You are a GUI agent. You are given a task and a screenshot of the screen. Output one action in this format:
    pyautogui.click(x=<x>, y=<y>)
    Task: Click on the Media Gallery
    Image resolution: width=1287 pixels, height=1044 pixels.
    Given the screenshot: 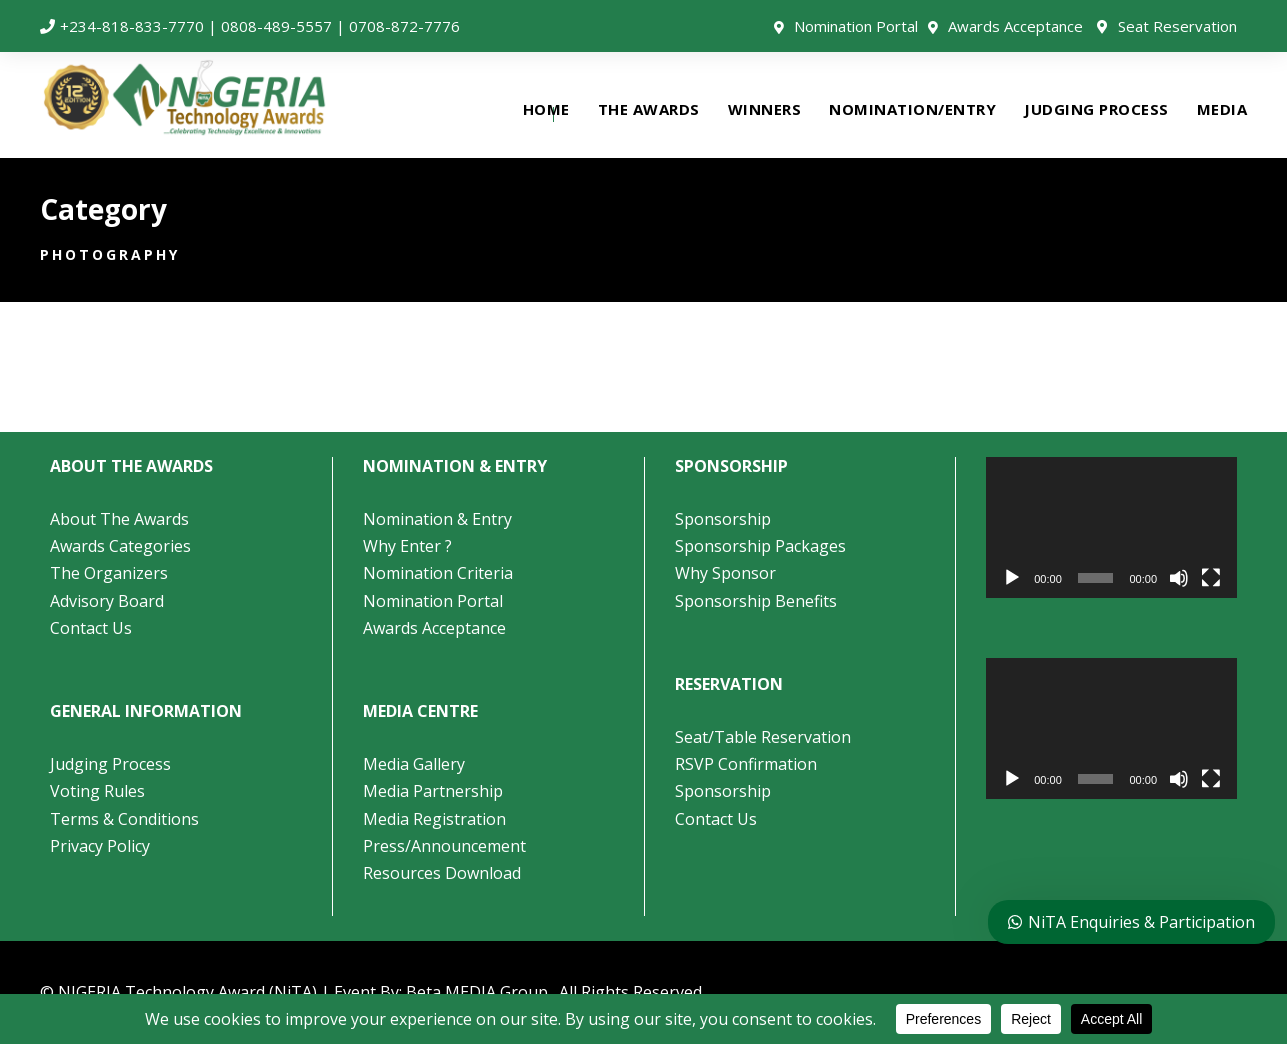 What is the action you would take?
    pyautogui.click(x=414, y=764)
    